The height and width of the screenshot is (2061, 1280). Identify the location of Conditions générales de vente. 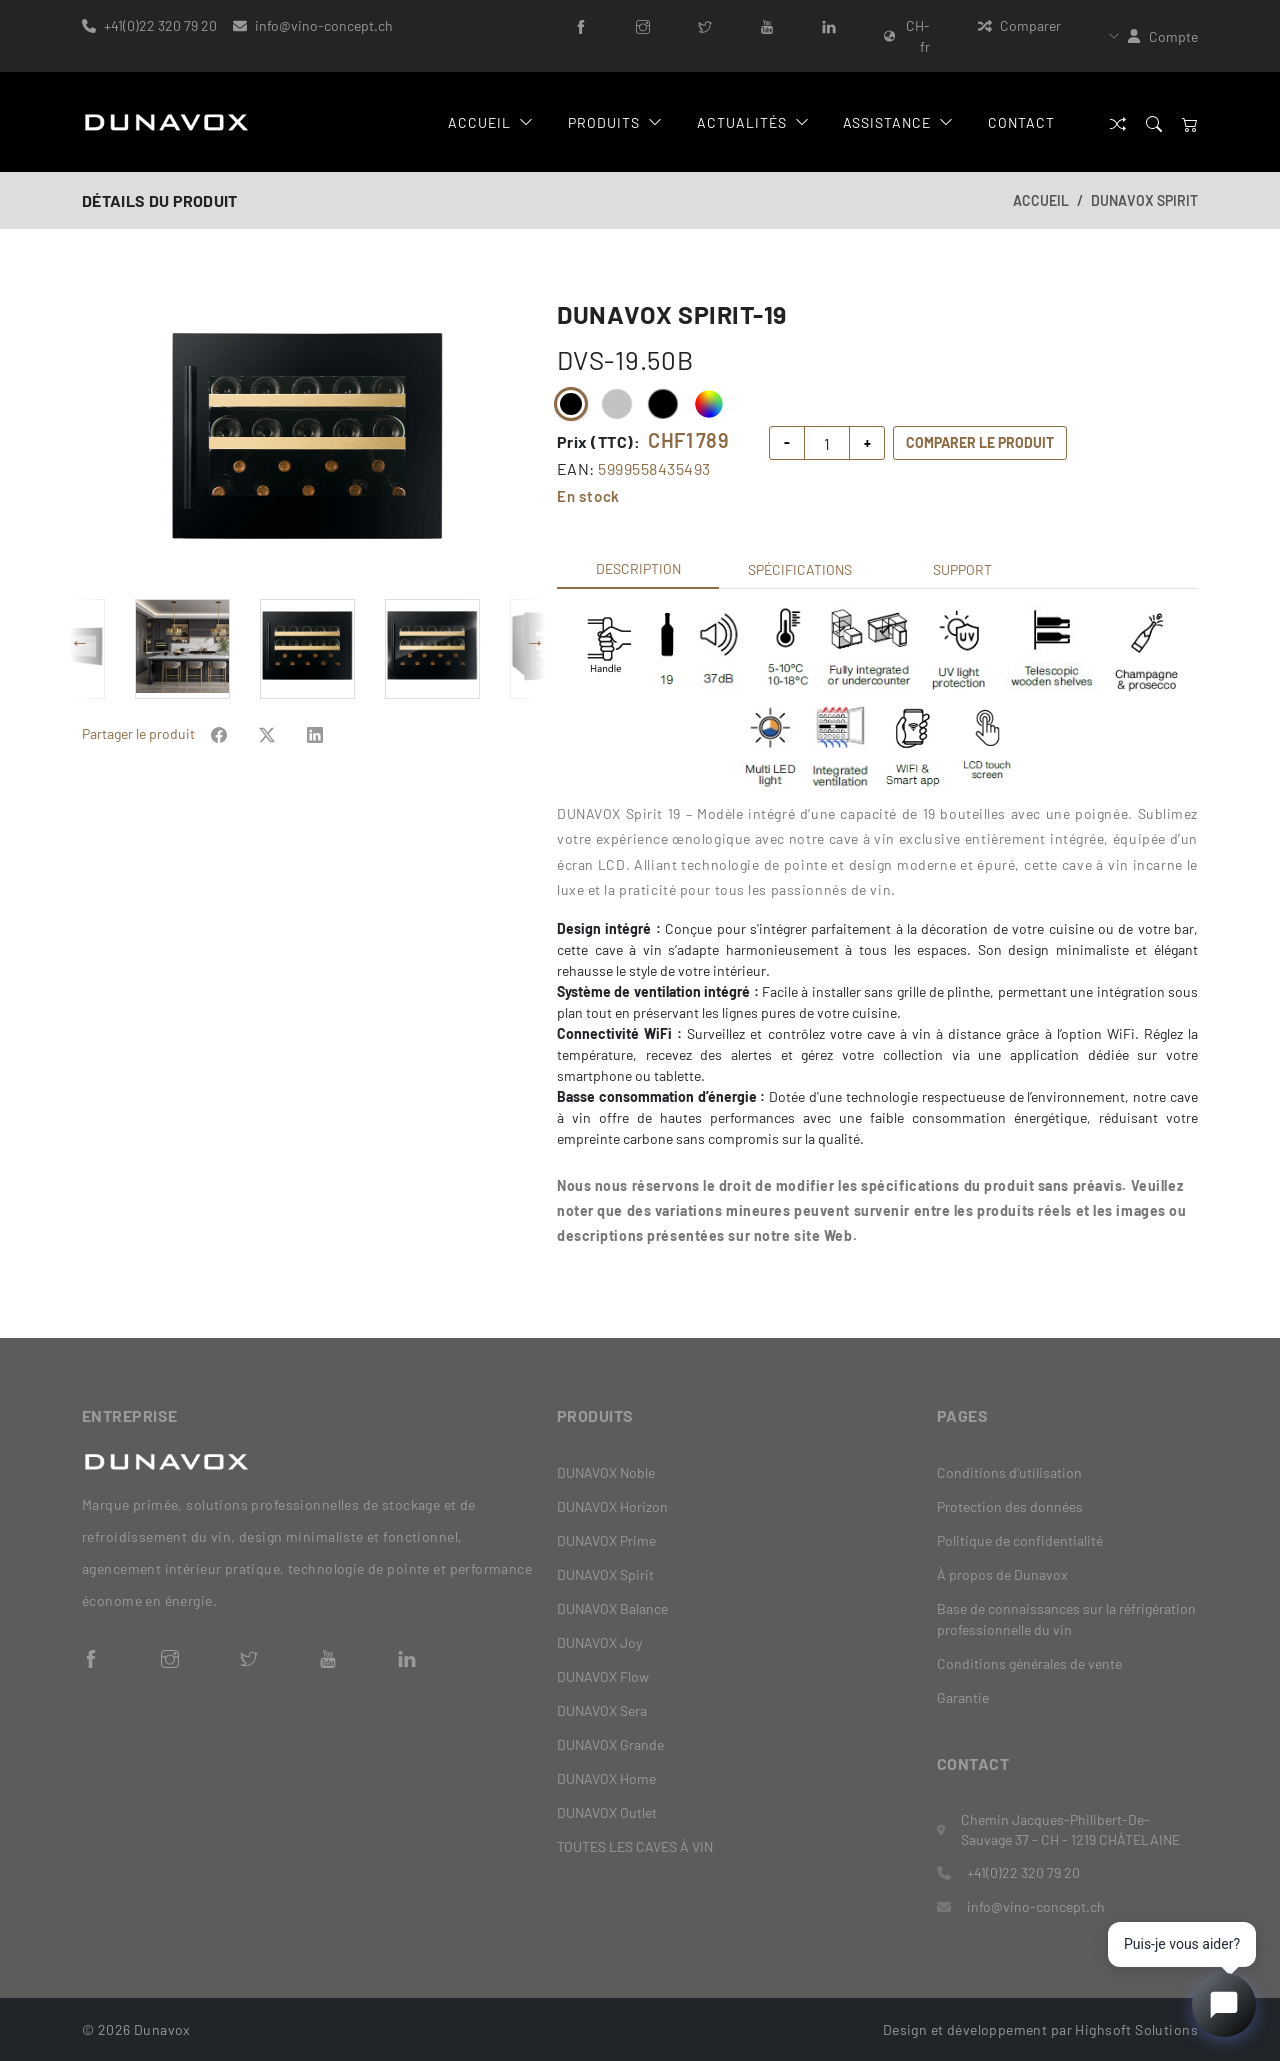
(1029, 1663).